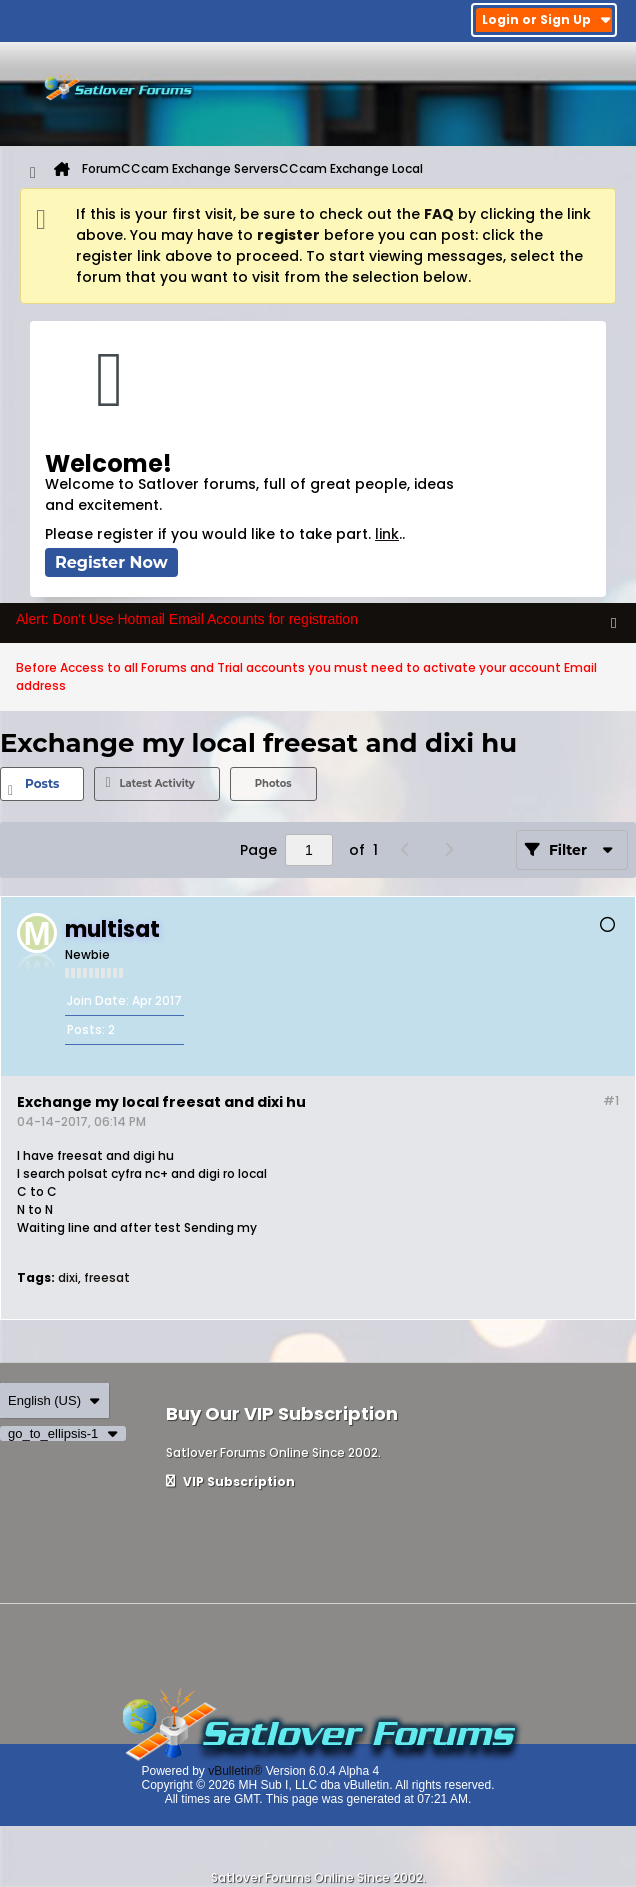 The height and width of the screenshot is (1887, 636). Describe the element at coordinates (546, 19) in the screenshot. I see `Login or Sign Up` at that location.